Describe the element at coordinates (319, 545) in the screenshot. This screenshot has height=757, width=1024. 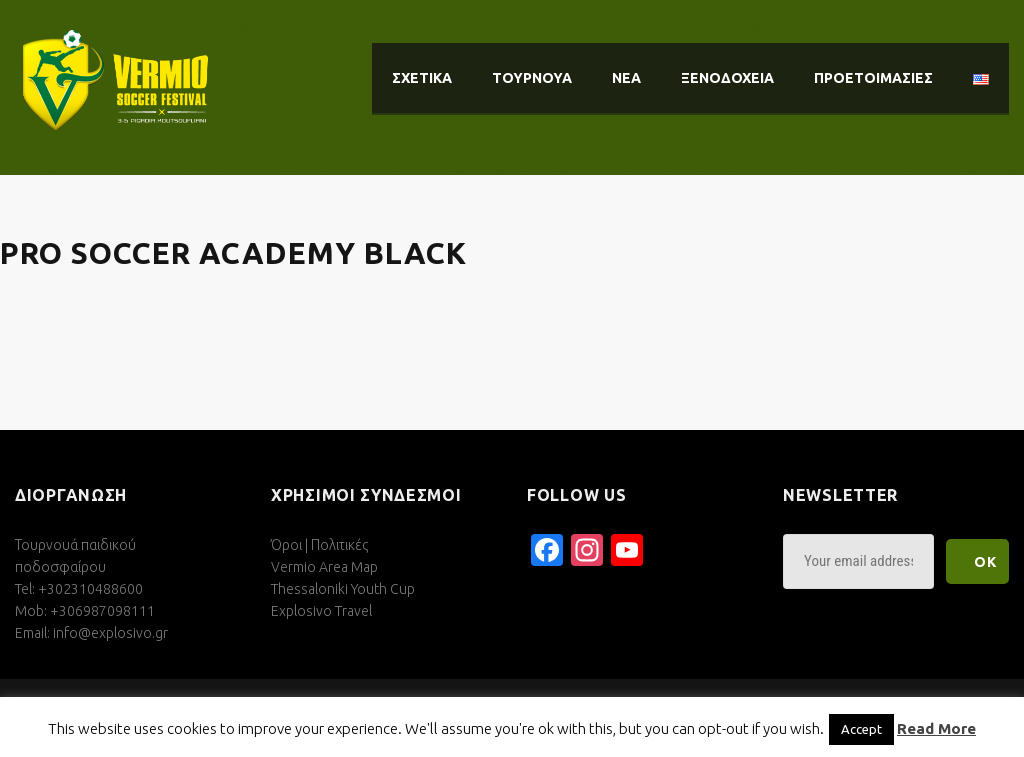
I see `Όροι | Πολιτικές` at that location.